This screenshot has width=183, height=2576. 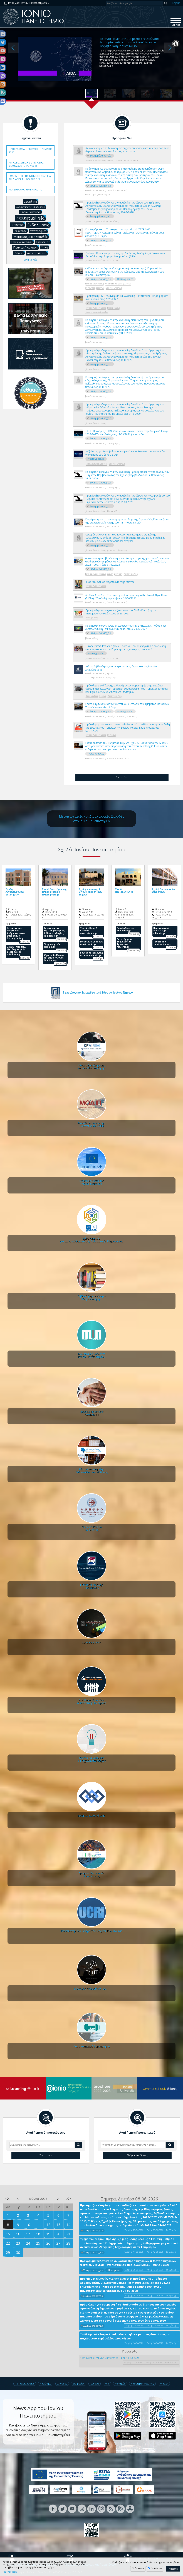 What do you see at coordinates (55, 882) in the screenshot?
I see `Σχολή Επιστήμης της Πληροφορίας & Πληροφορικής` at bounding box center [55, 882].